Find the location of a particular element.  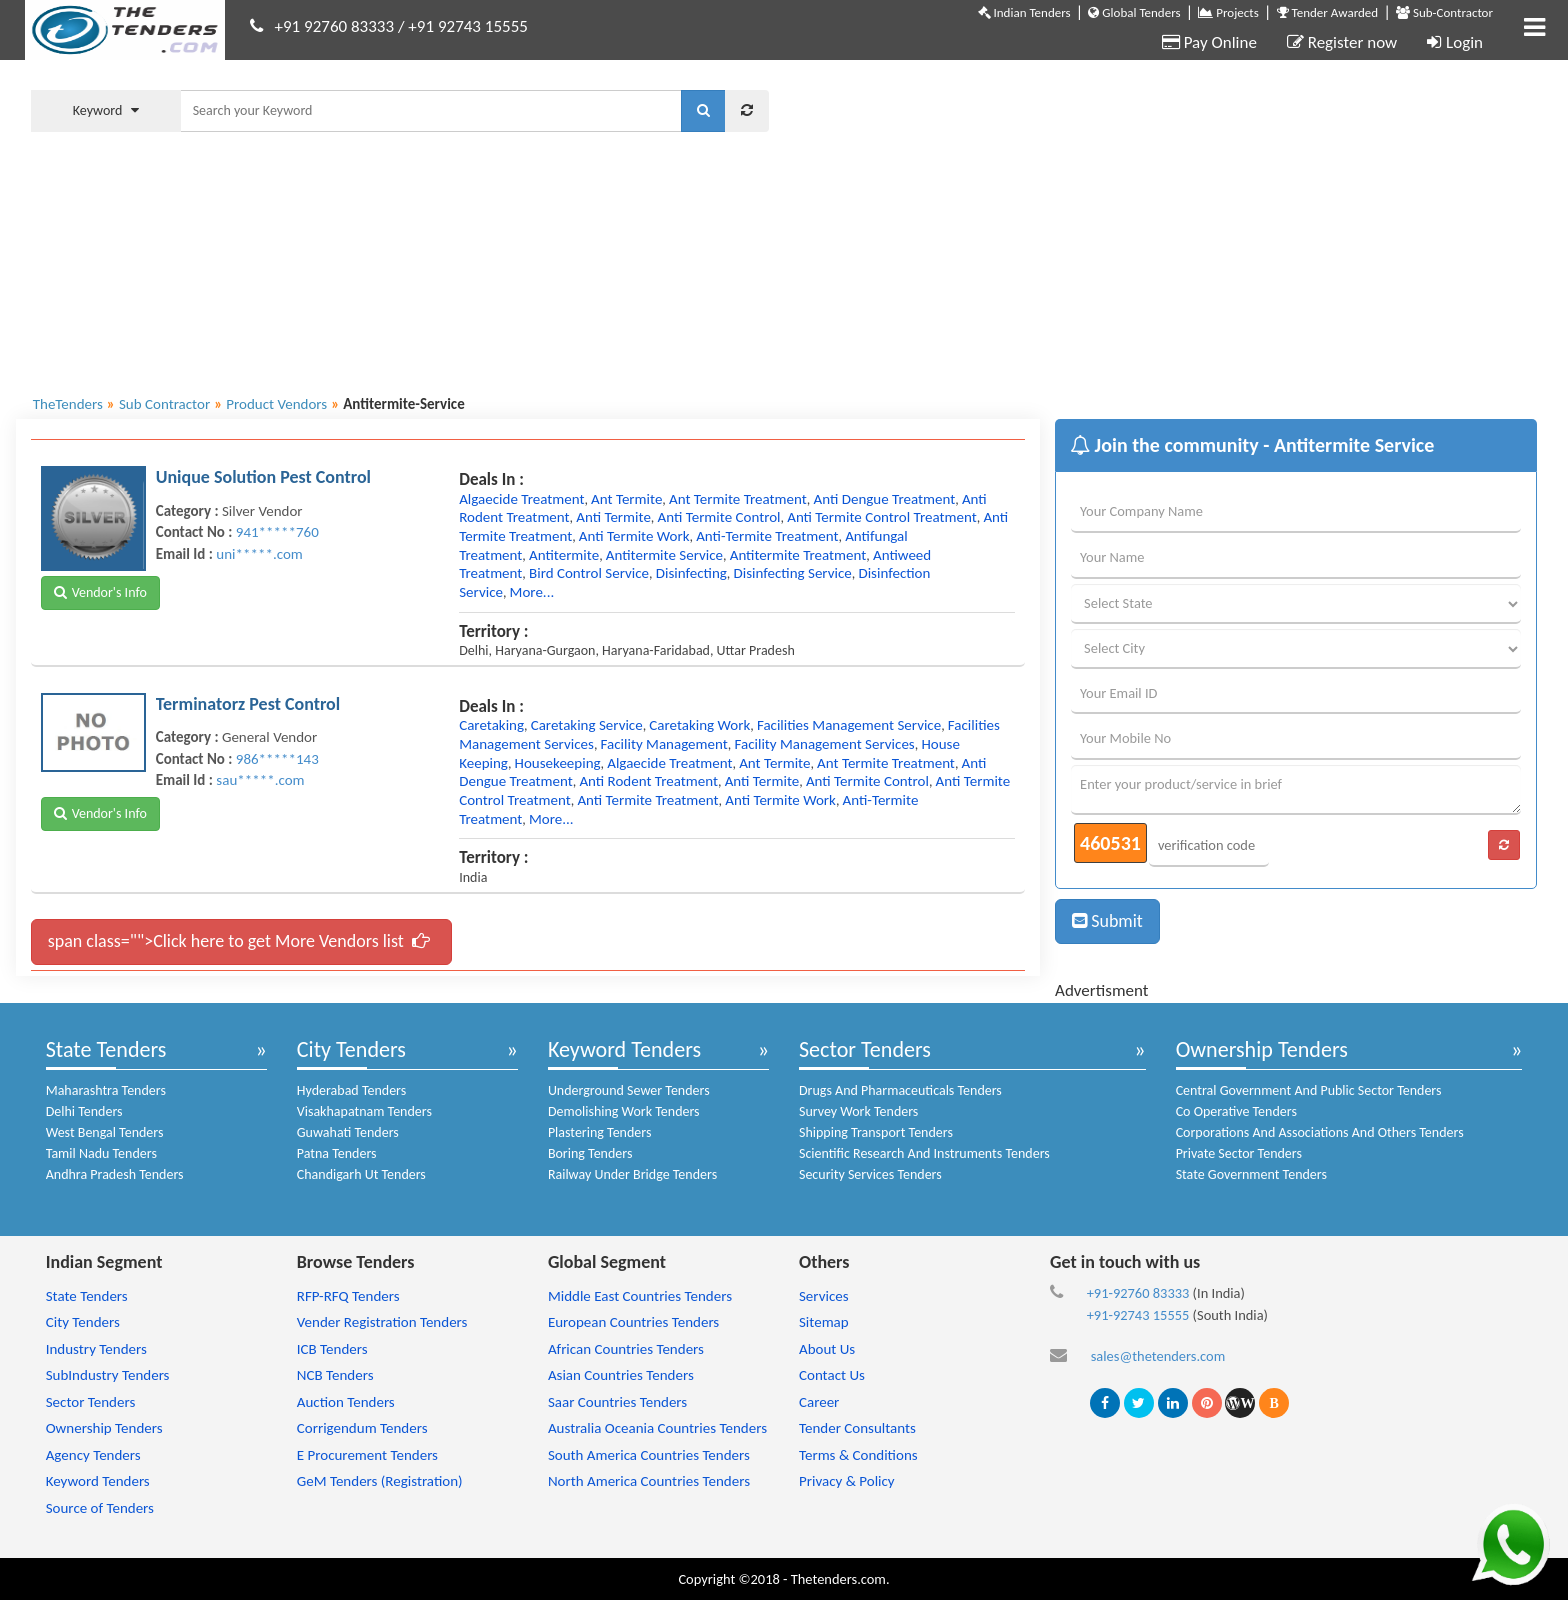

Auction Tenders is located at coordinates (346, 1402).